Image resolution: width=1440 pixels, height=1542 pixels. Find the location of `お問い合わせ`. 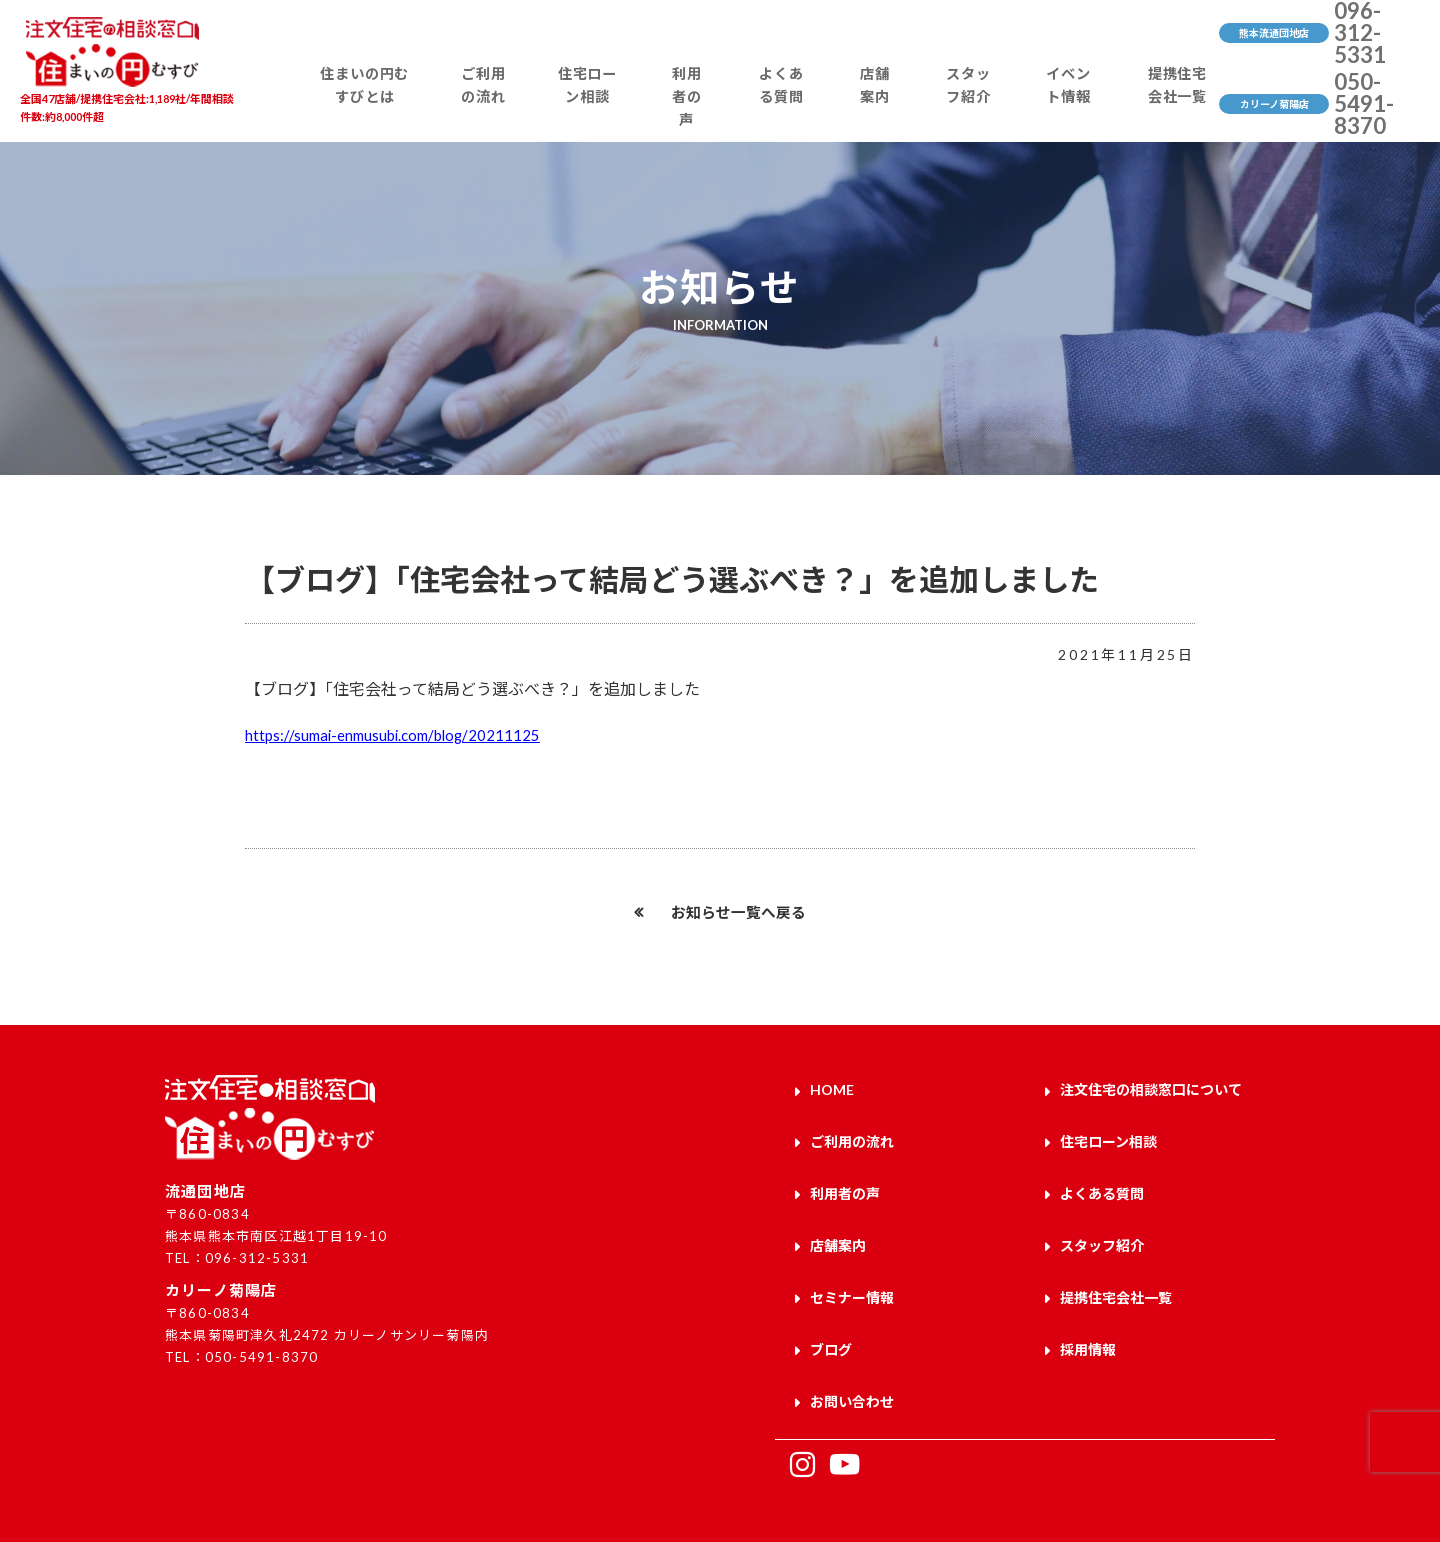

お問い合わせ is located at coordinates (852, 1368).